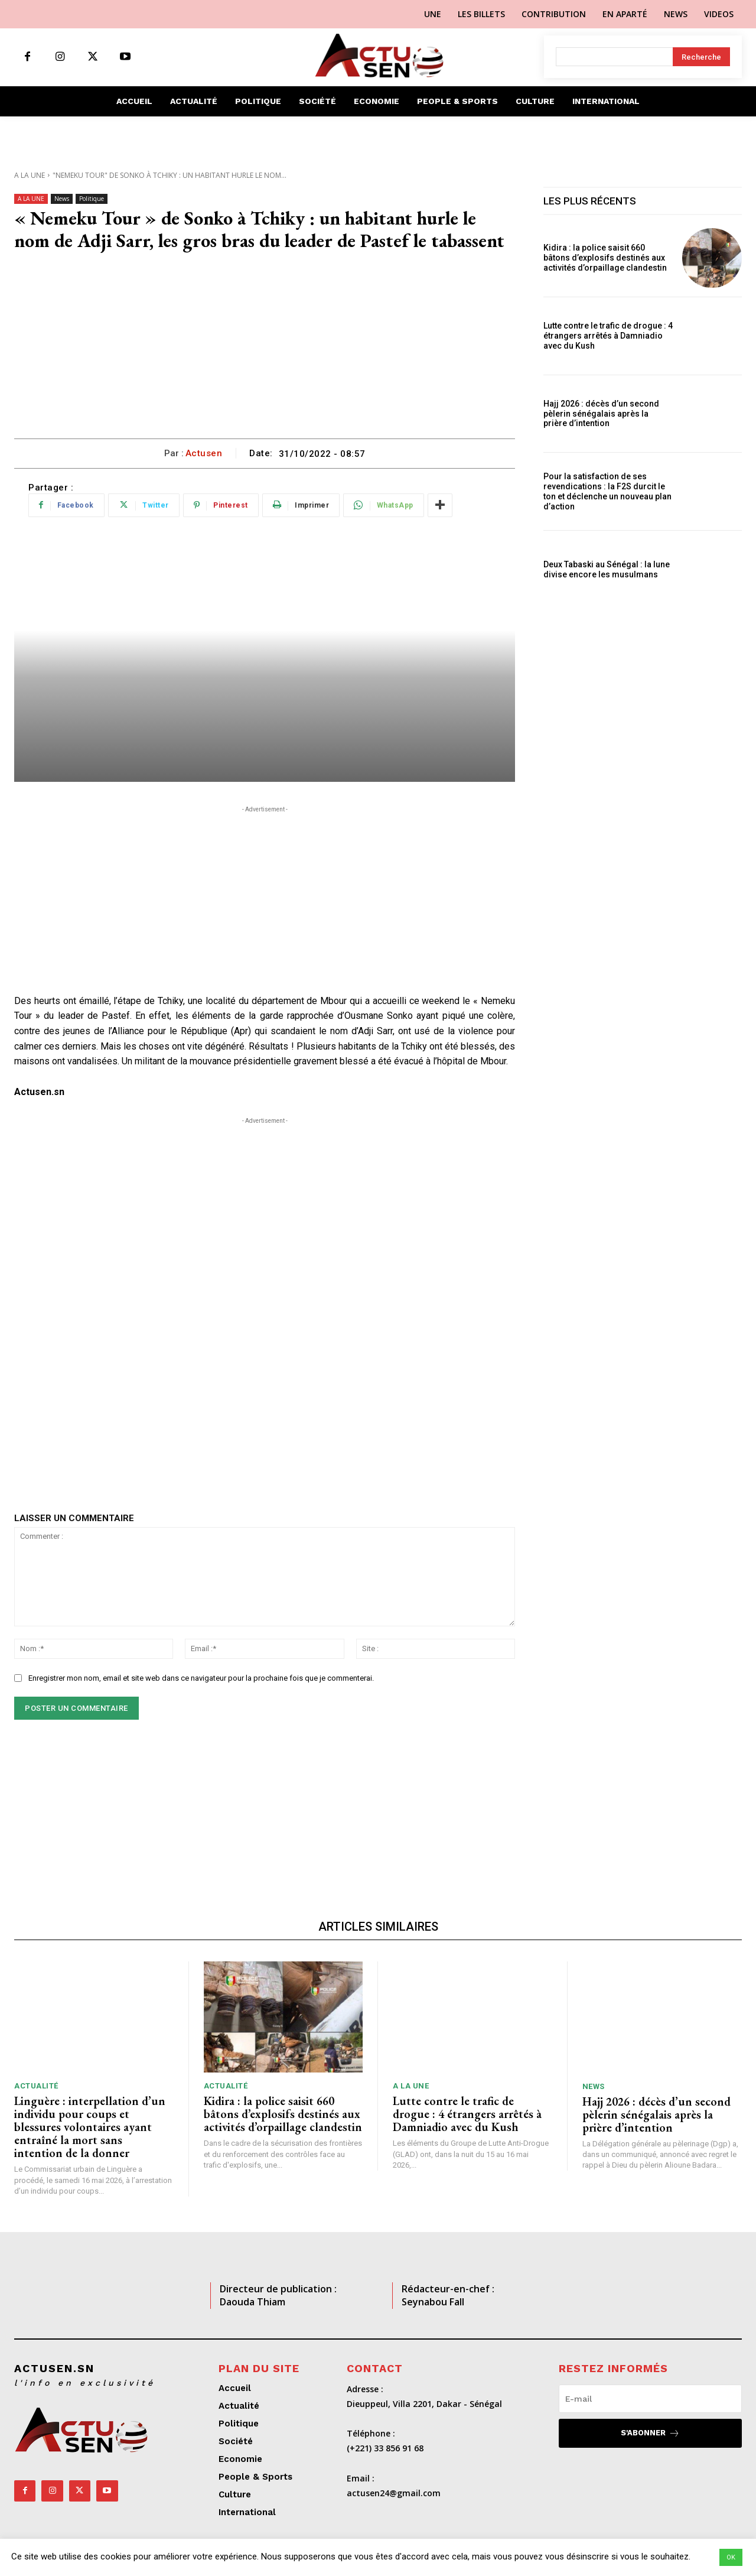  Describe the element at coordinates (650, 2433) in the screenshot. I see `S'abonner` at that location.